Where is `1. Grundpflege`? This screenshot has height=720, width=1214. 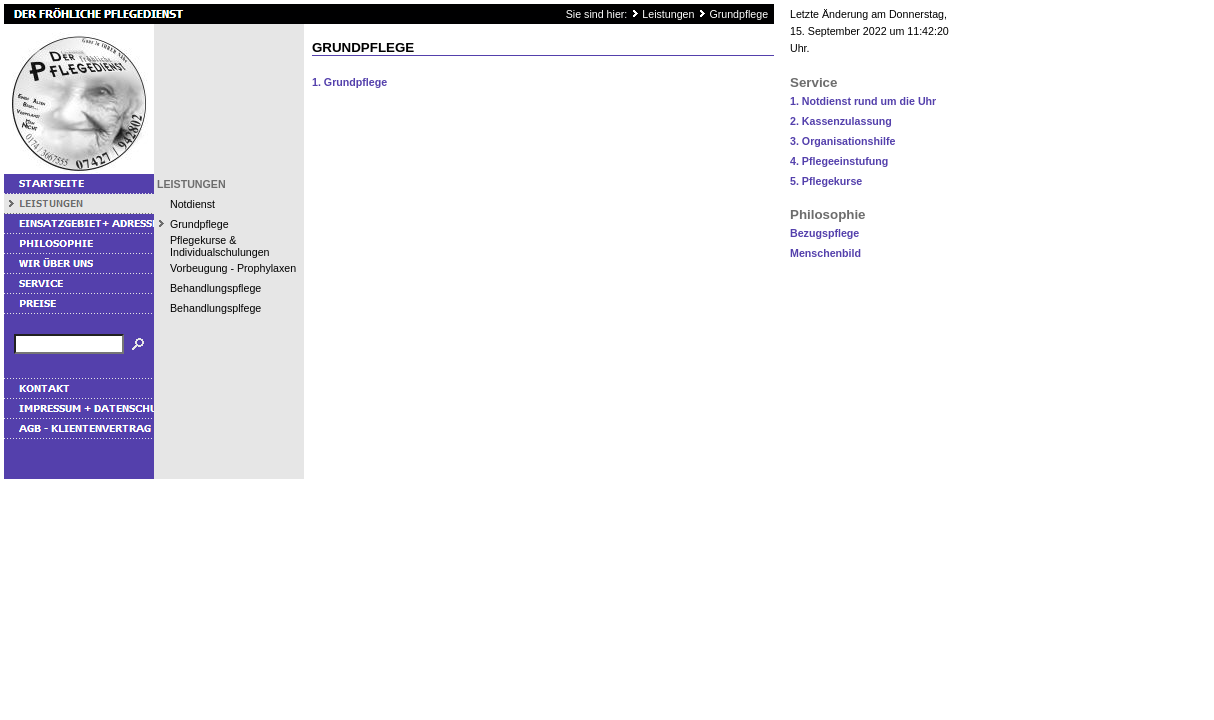 1. Grundpflege is located at coordinates (349, 82).